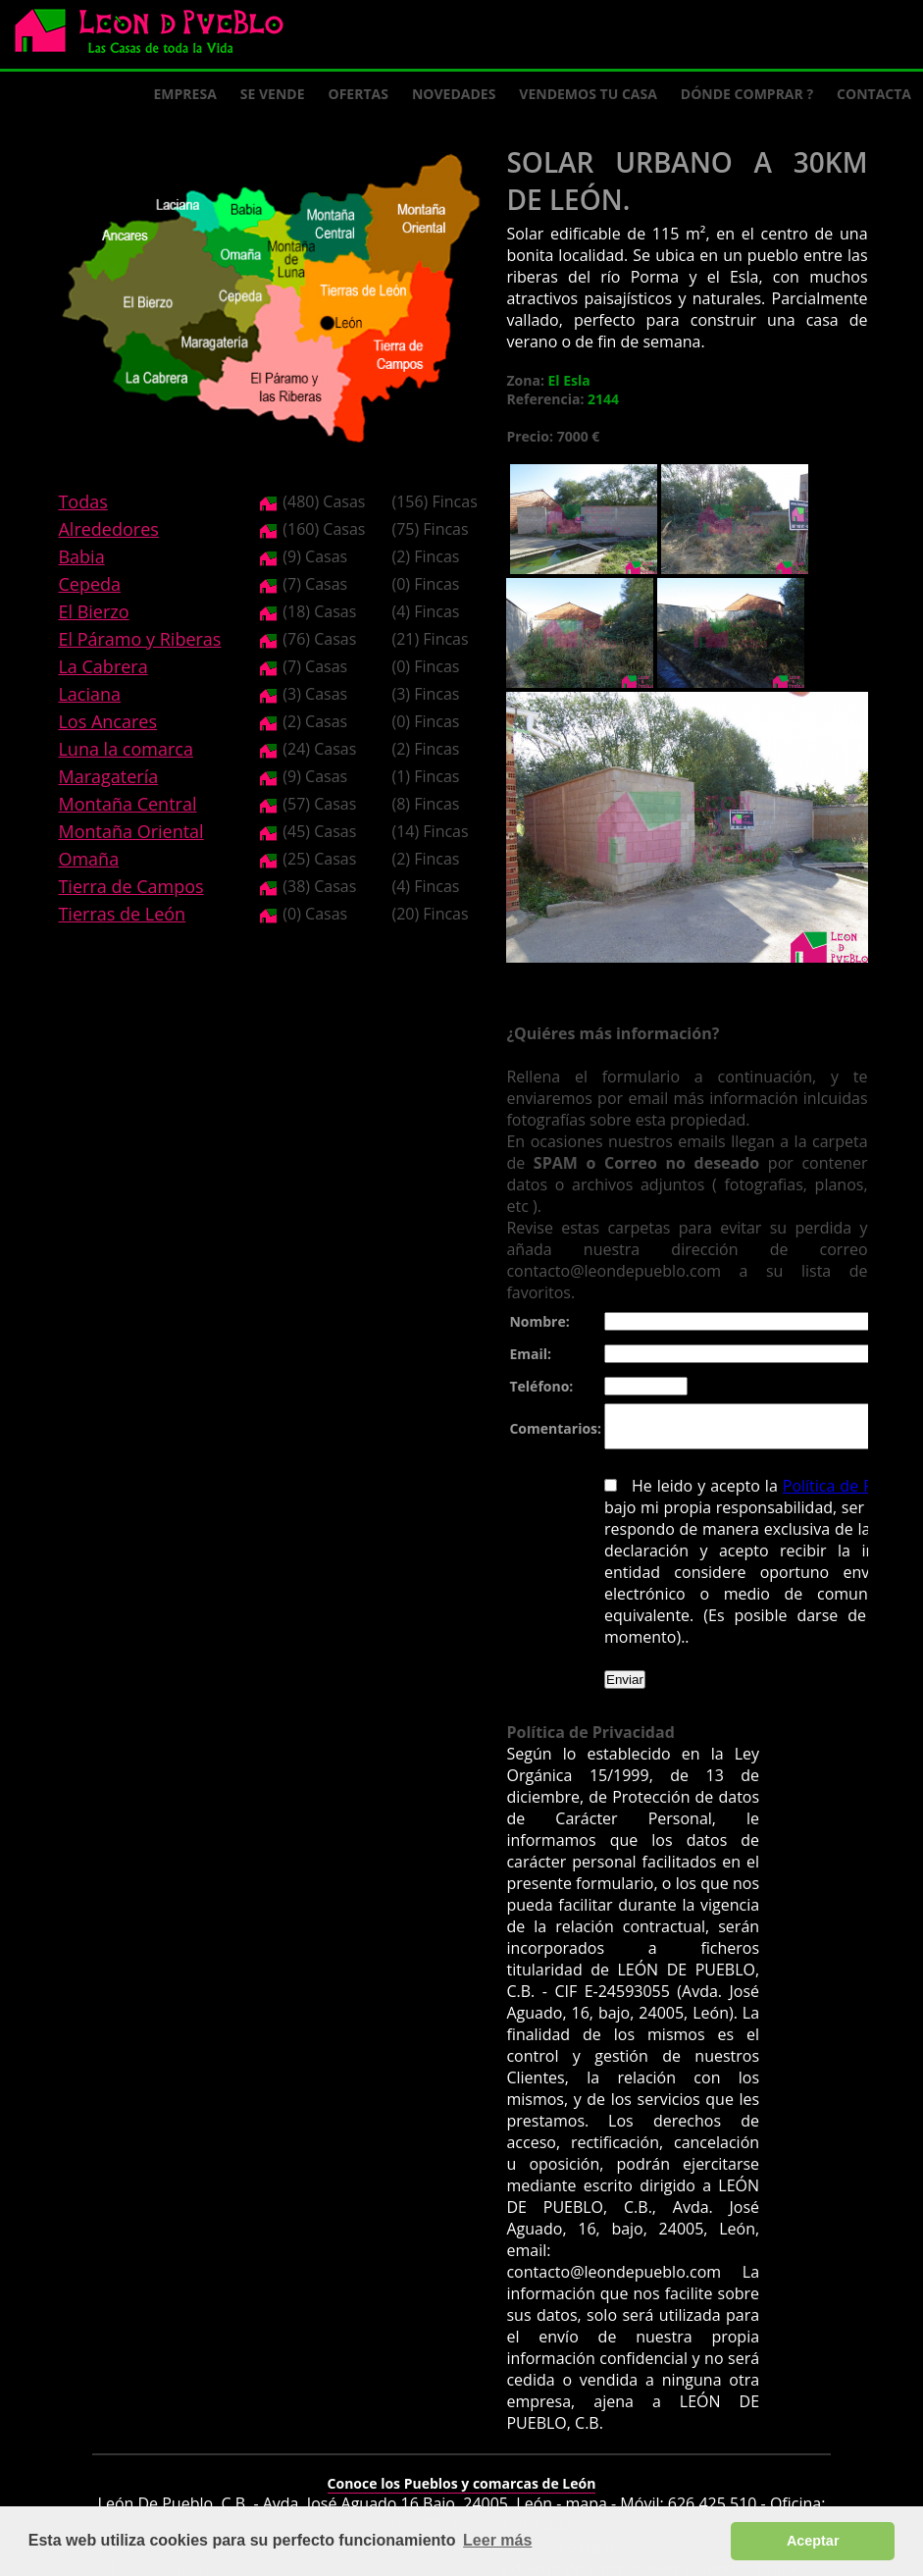 The image size is (923, 2576). Describe the element at coordinates (108, 529) in the screenshot. I see `Alrededores` at that location.